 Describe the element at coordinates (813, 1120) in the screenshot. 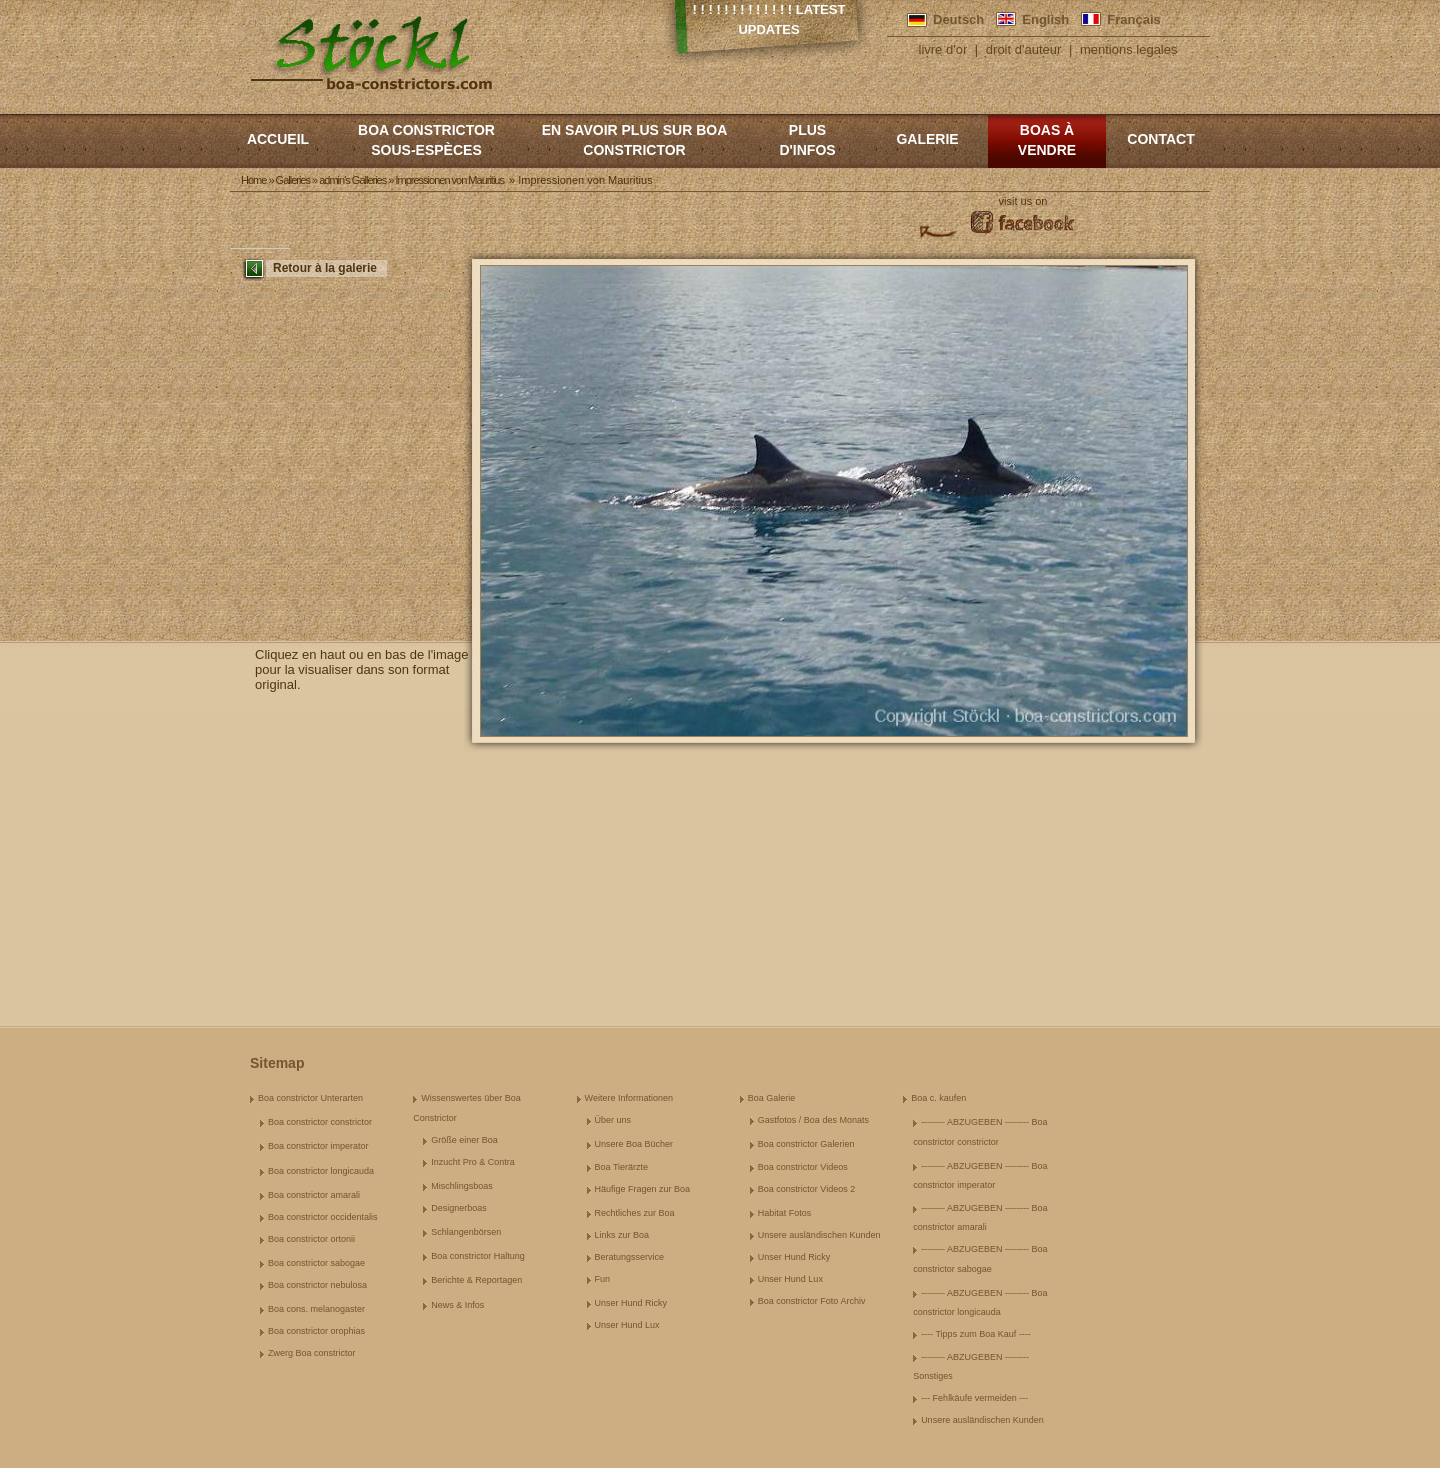

I see `Gastfotos / Boa des Monats` at that location.